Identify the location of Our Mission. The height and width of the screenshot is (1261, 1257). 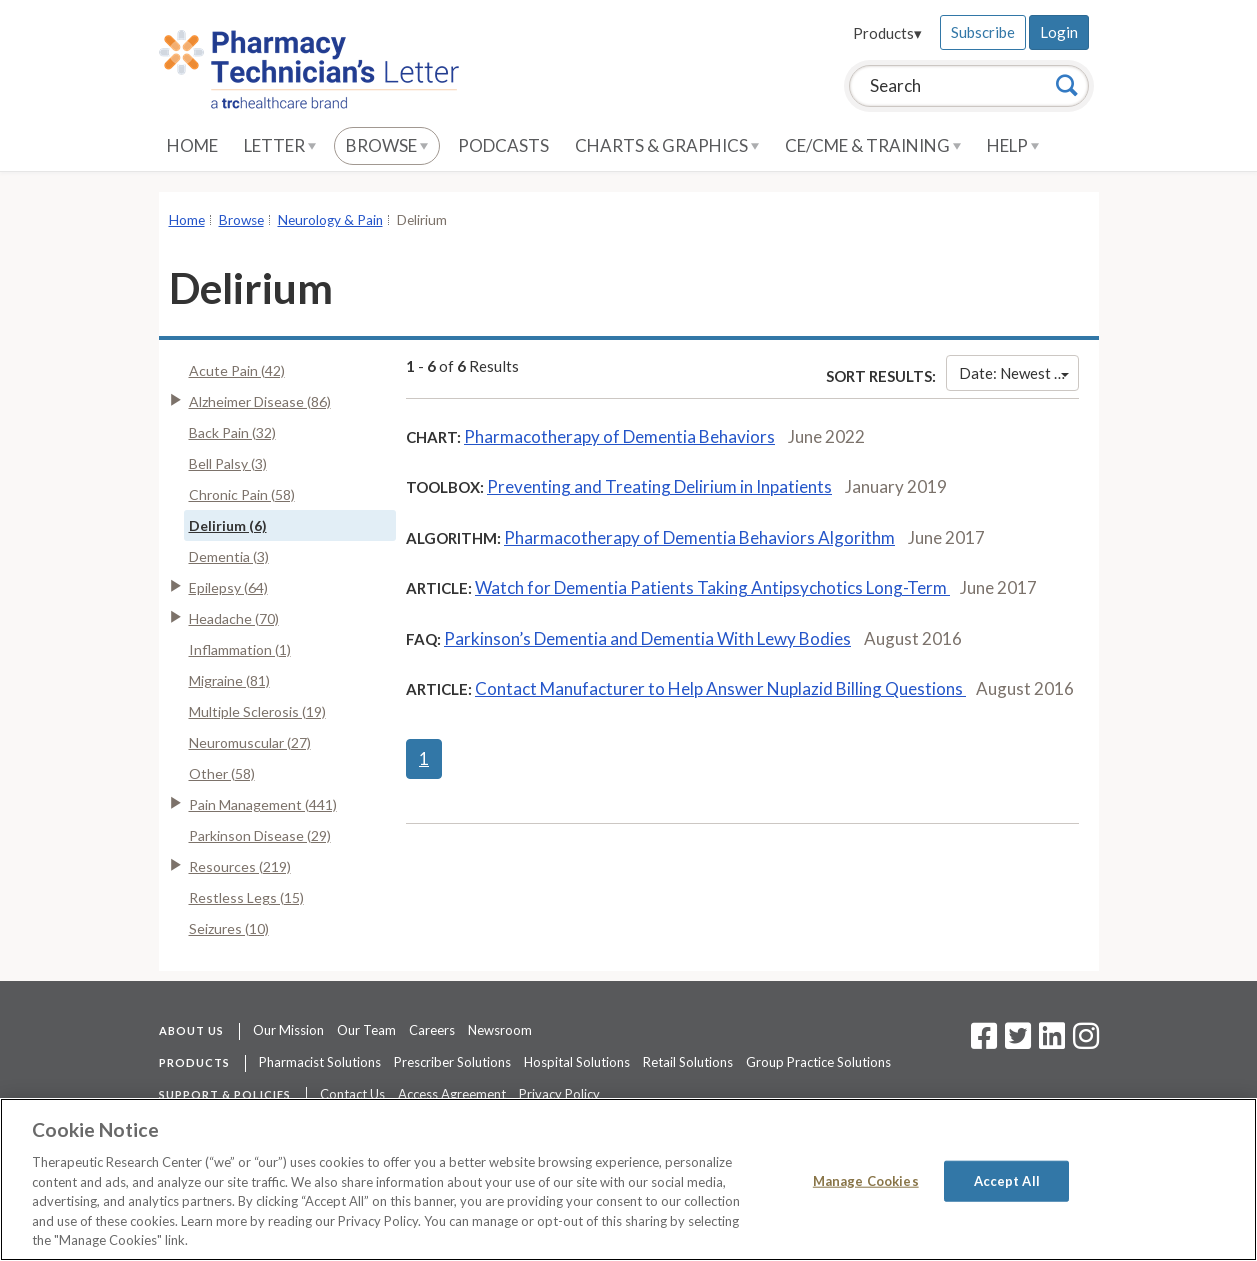
(288, 1030).